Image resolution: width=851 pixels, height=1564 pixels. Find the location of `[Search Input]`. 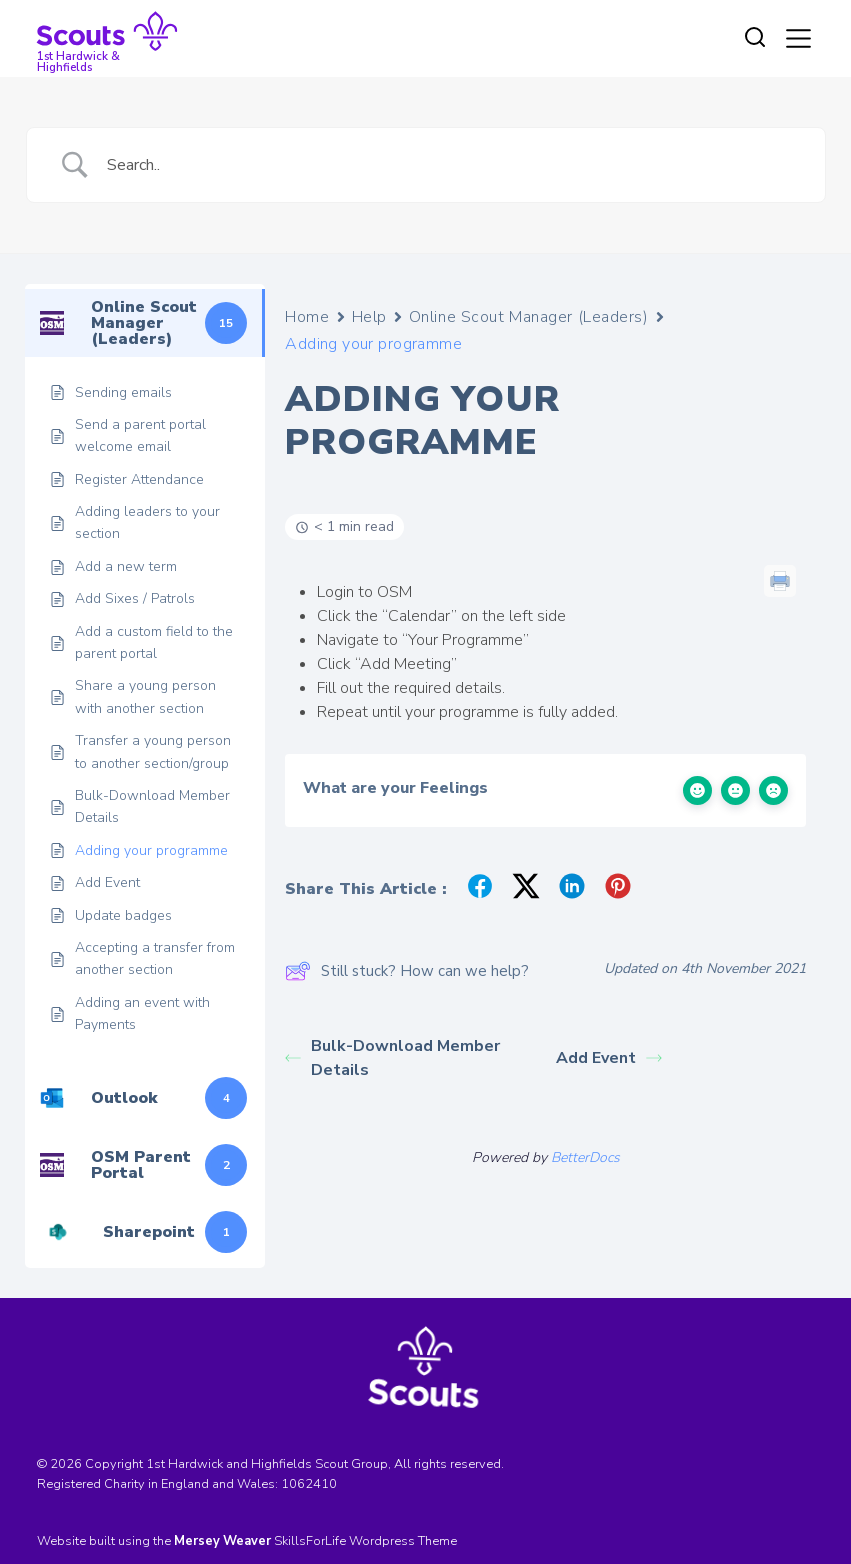

[Search Input] is located at coordinates (451, 165).